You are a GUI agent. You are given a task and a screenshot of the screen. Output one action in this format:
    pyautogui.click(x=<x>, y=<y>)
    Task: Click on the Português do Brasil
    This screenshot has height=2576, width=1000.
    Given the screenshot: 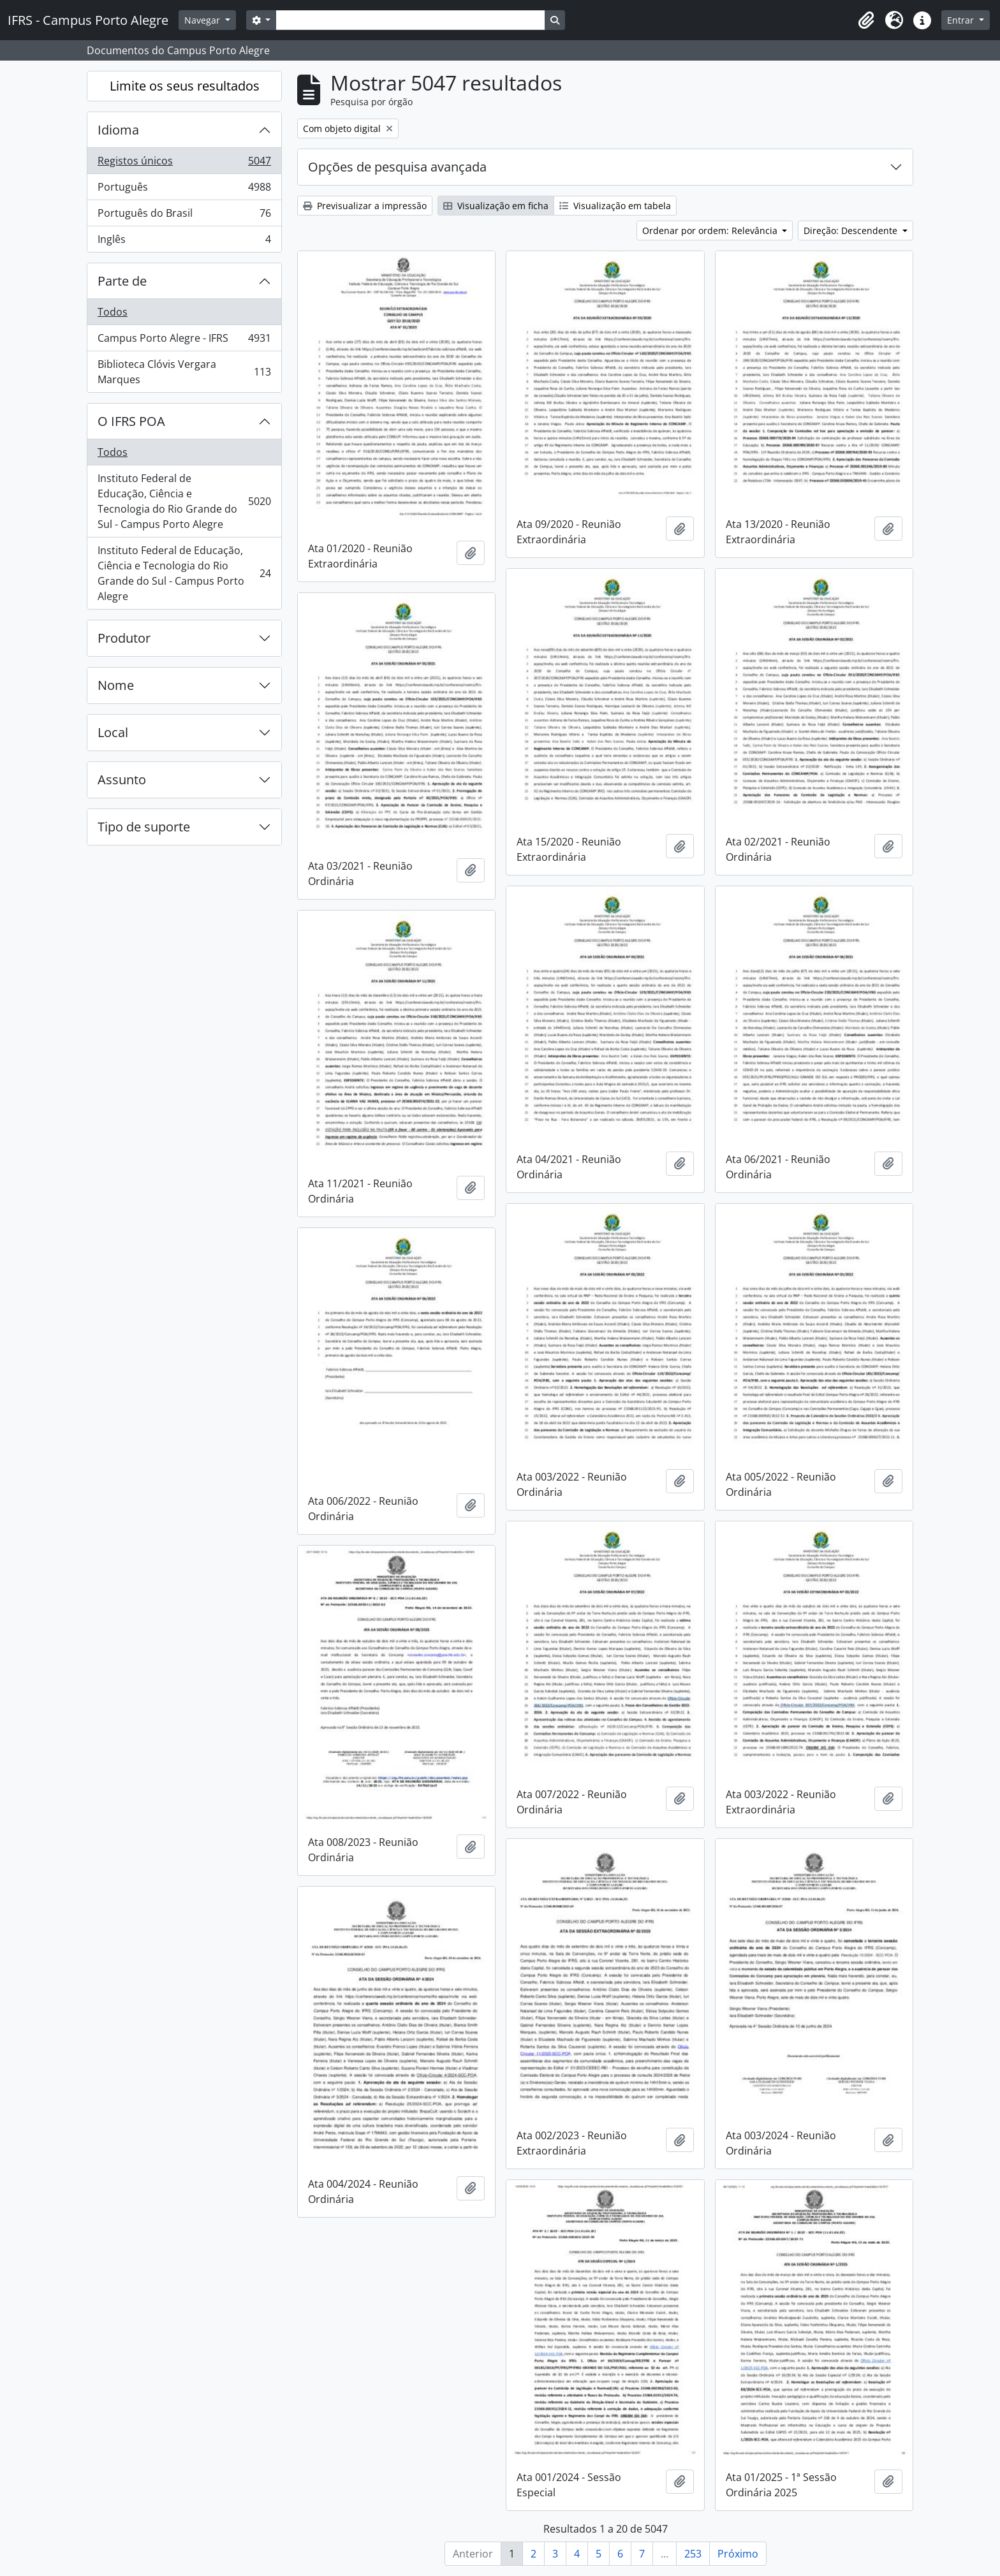 What is the action you would take?
    pyautogui.click(x=184, y=215)
    